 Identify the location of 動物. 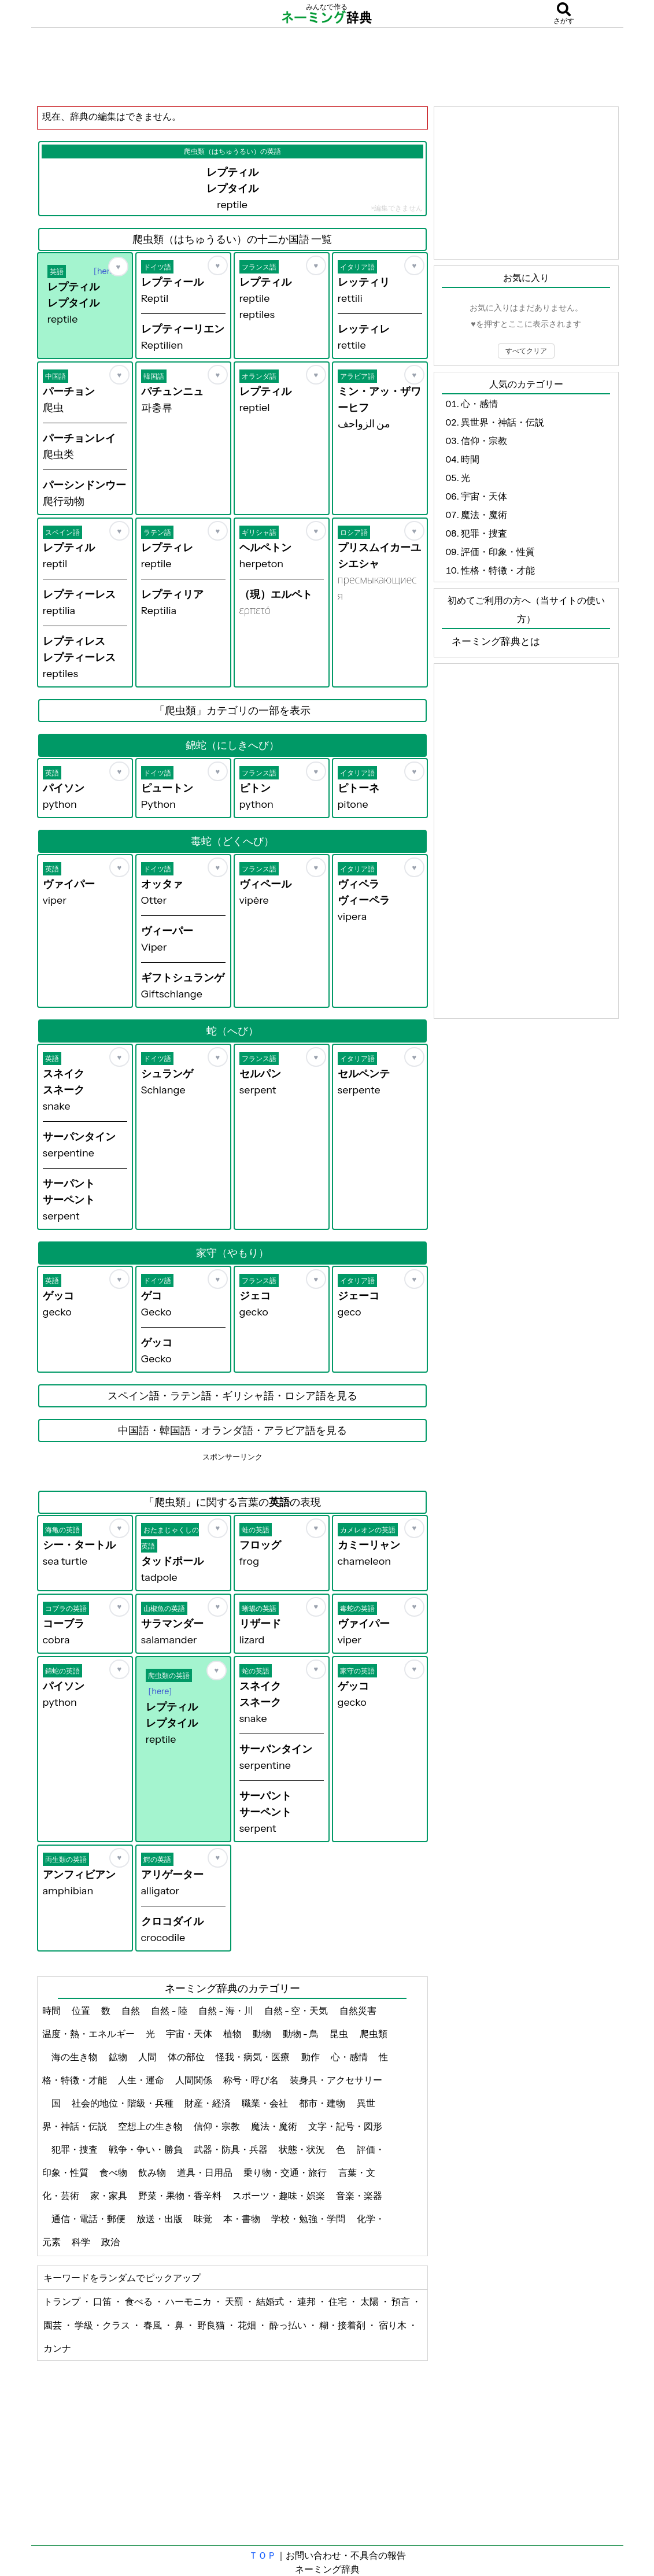
(263, 2033).